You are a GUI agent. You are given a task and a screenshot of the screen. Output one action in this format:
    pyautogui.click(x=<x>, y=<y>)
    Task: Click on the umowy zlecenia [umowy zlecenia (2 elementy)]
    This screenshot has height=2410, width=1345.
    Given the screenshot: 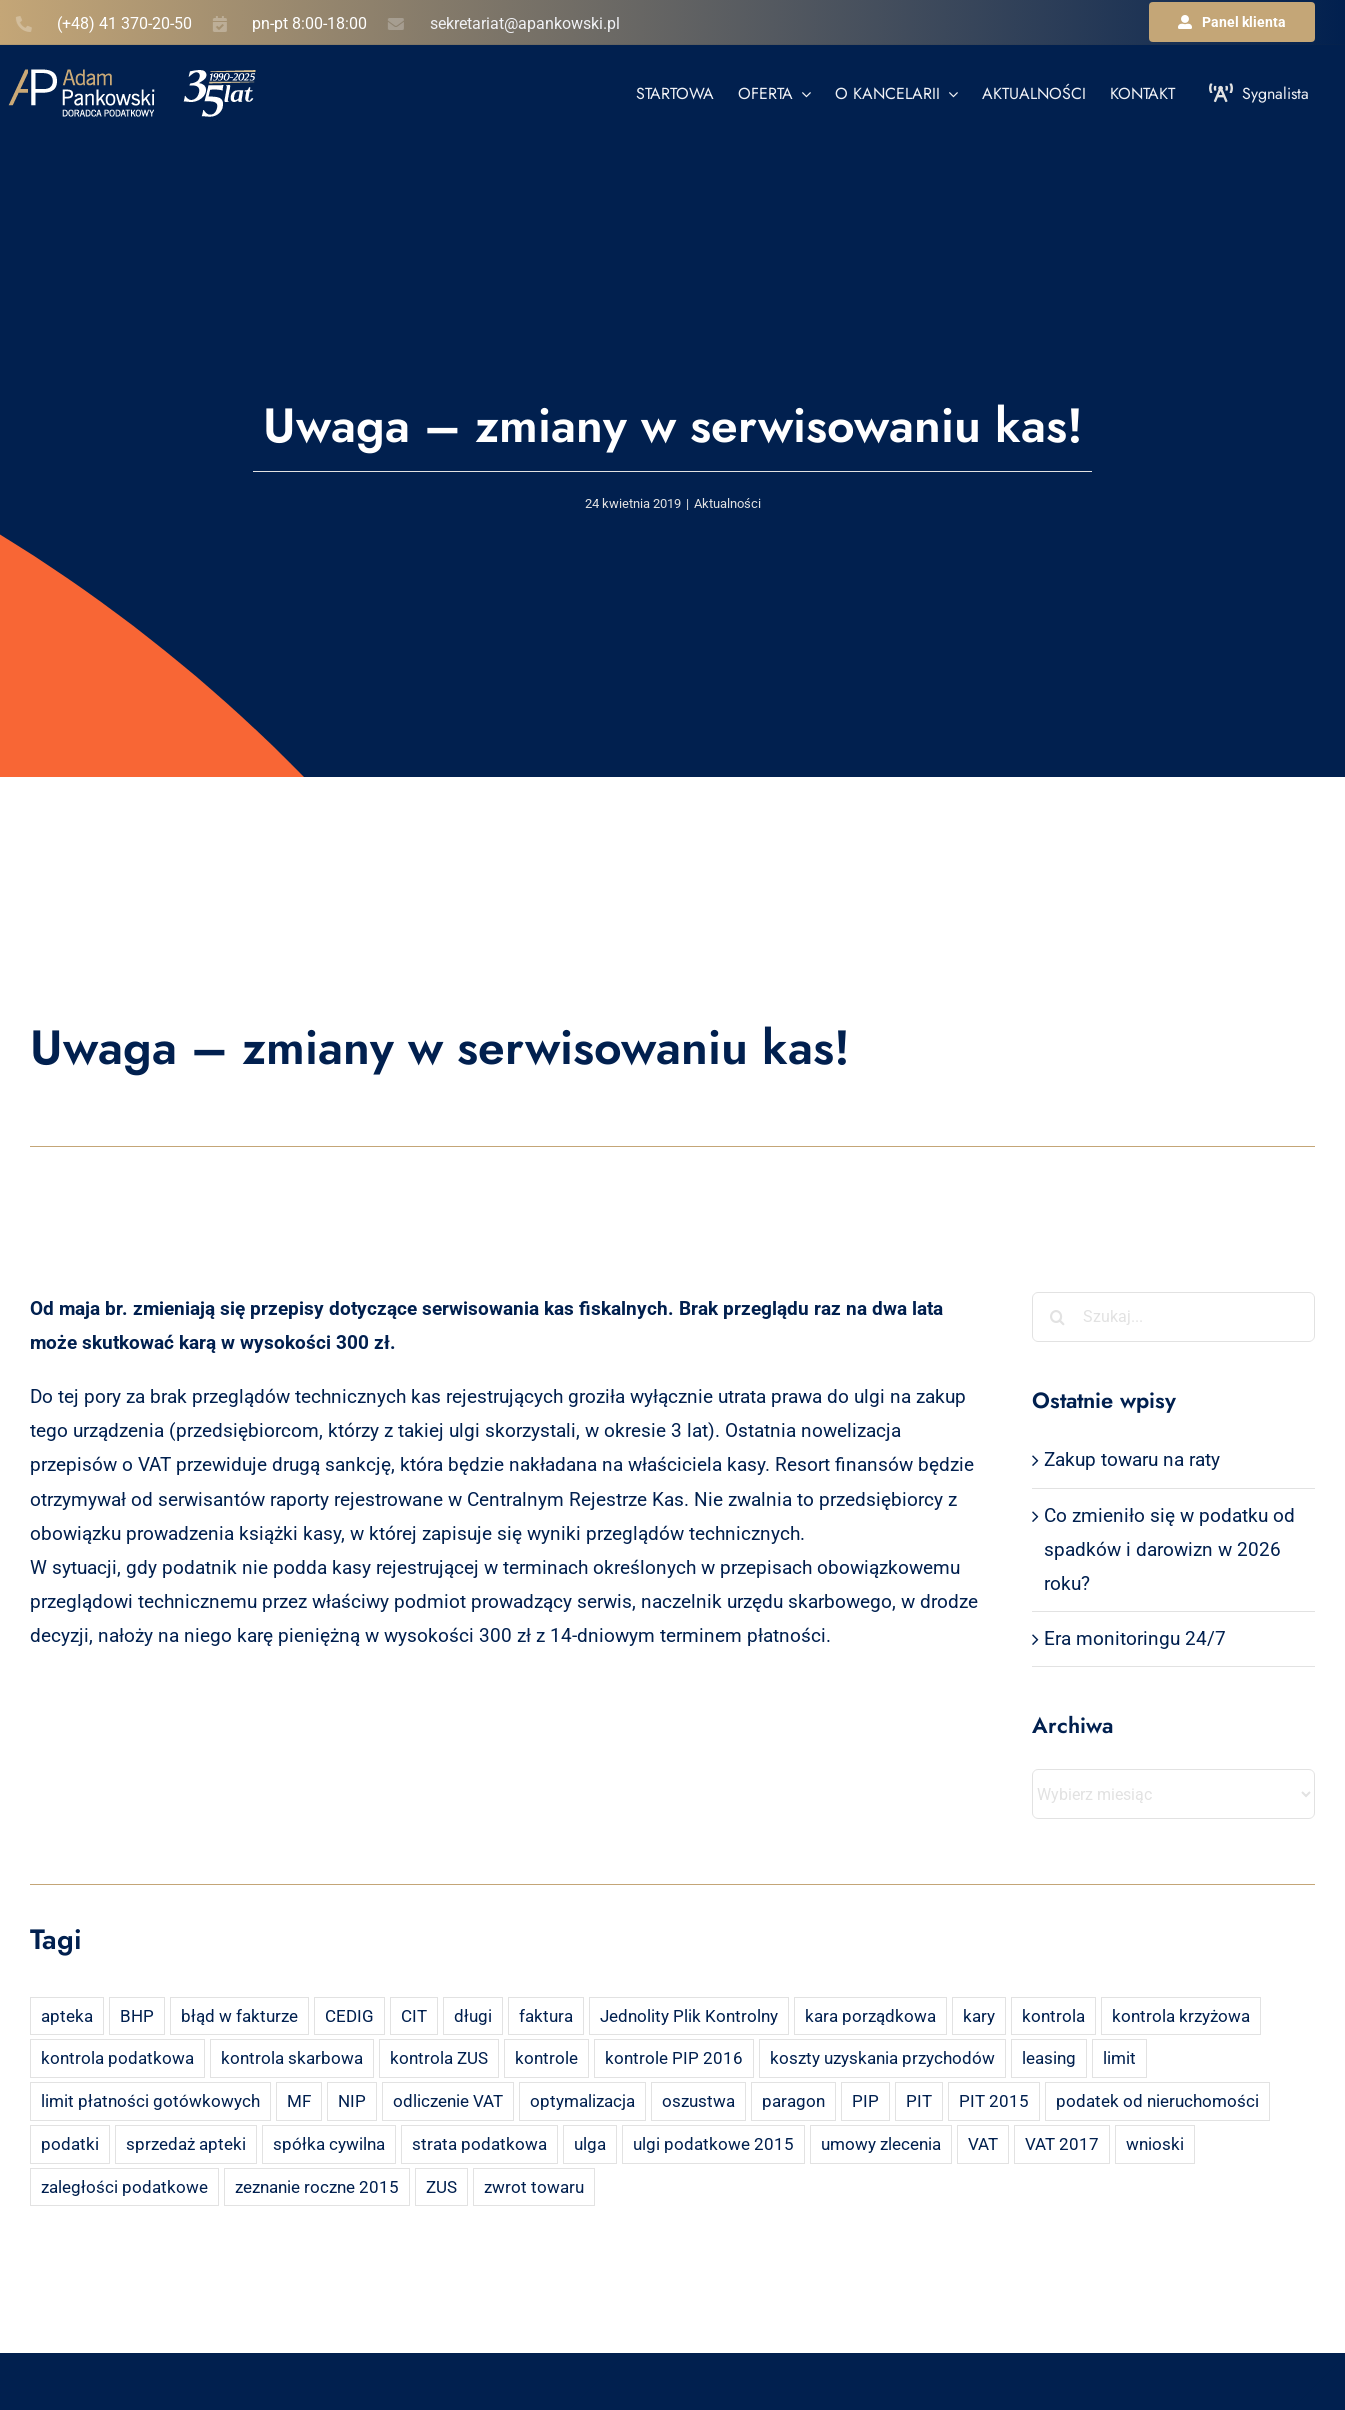 What is the action you would take?
    pyautogui.click(x=881, y=2144)
    